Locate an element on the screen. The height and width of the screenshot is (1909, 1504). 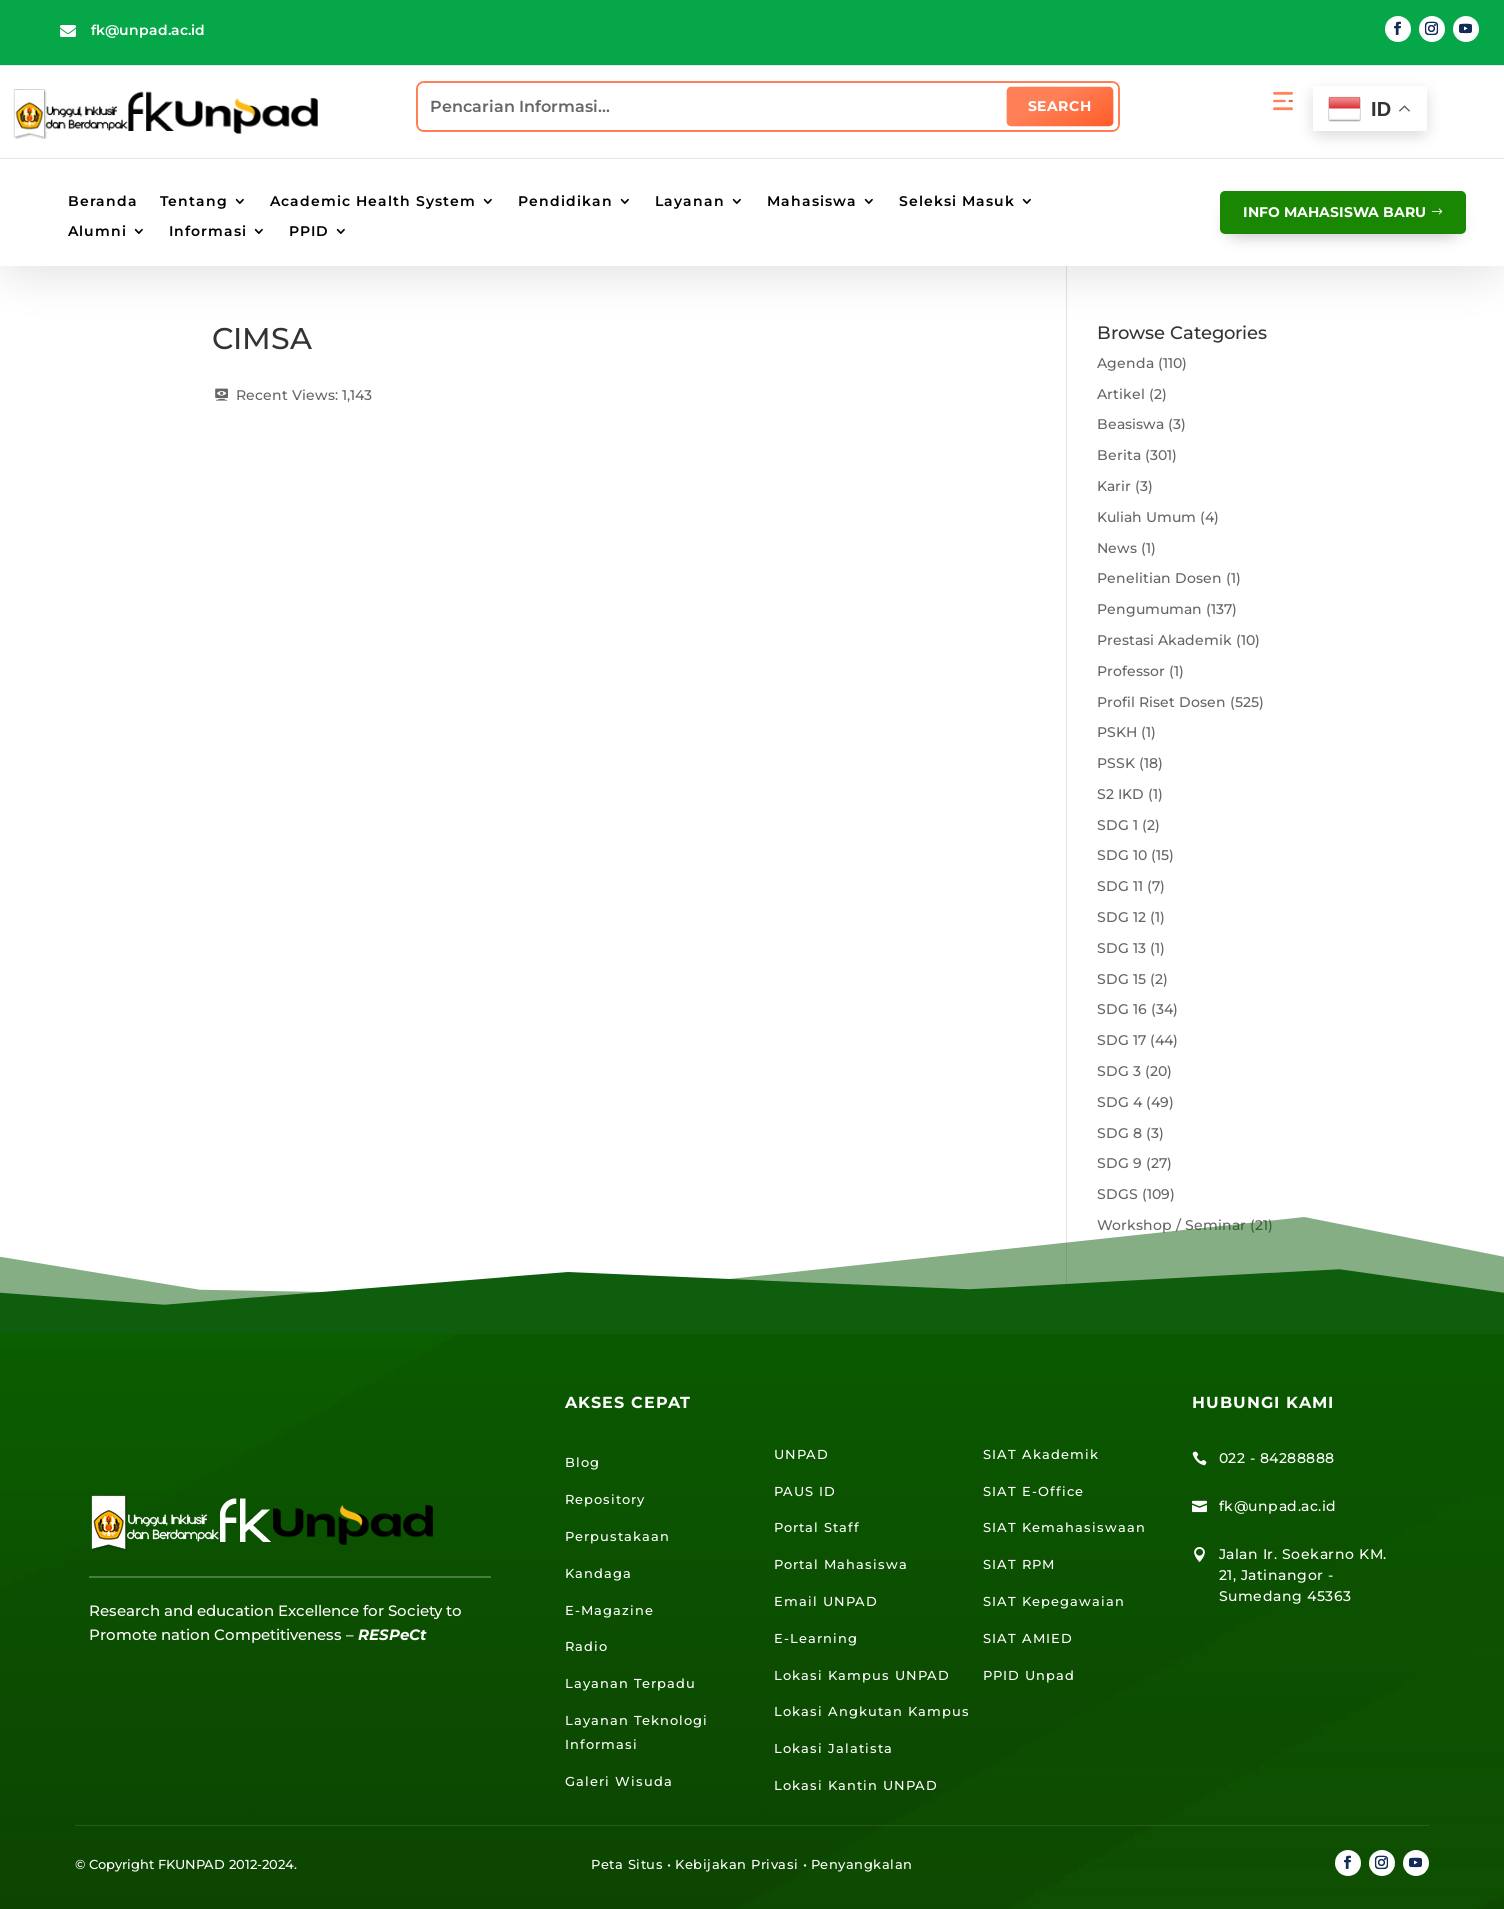
SDG 12 is located at coordinates (1121, 917).